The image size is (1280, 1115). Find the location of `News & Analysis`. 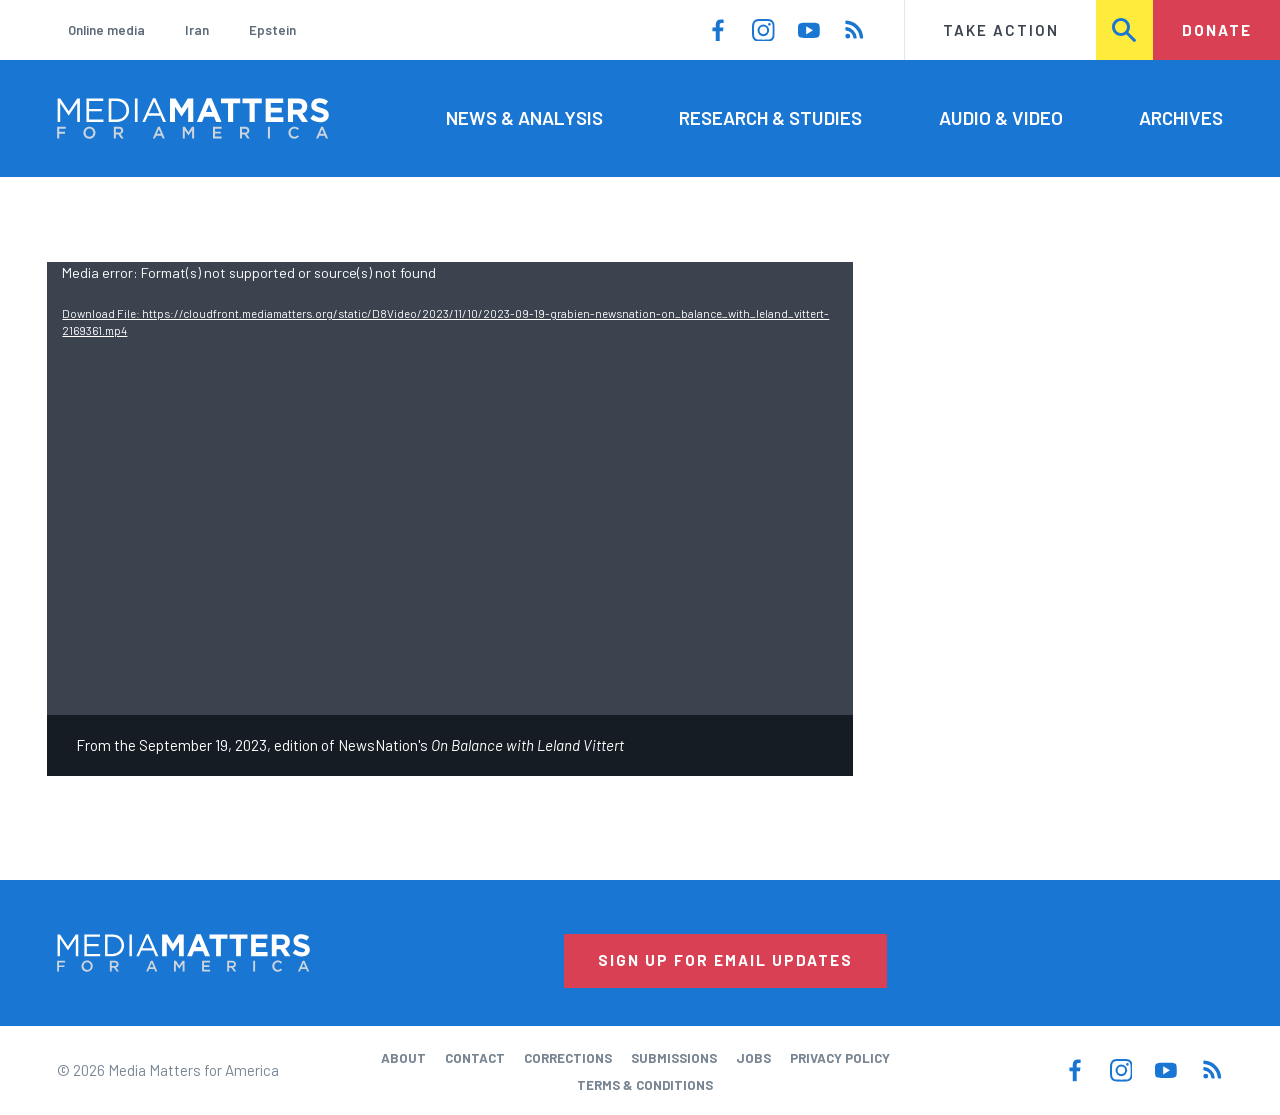

News & Analysis is located at coordinates (524, 117).